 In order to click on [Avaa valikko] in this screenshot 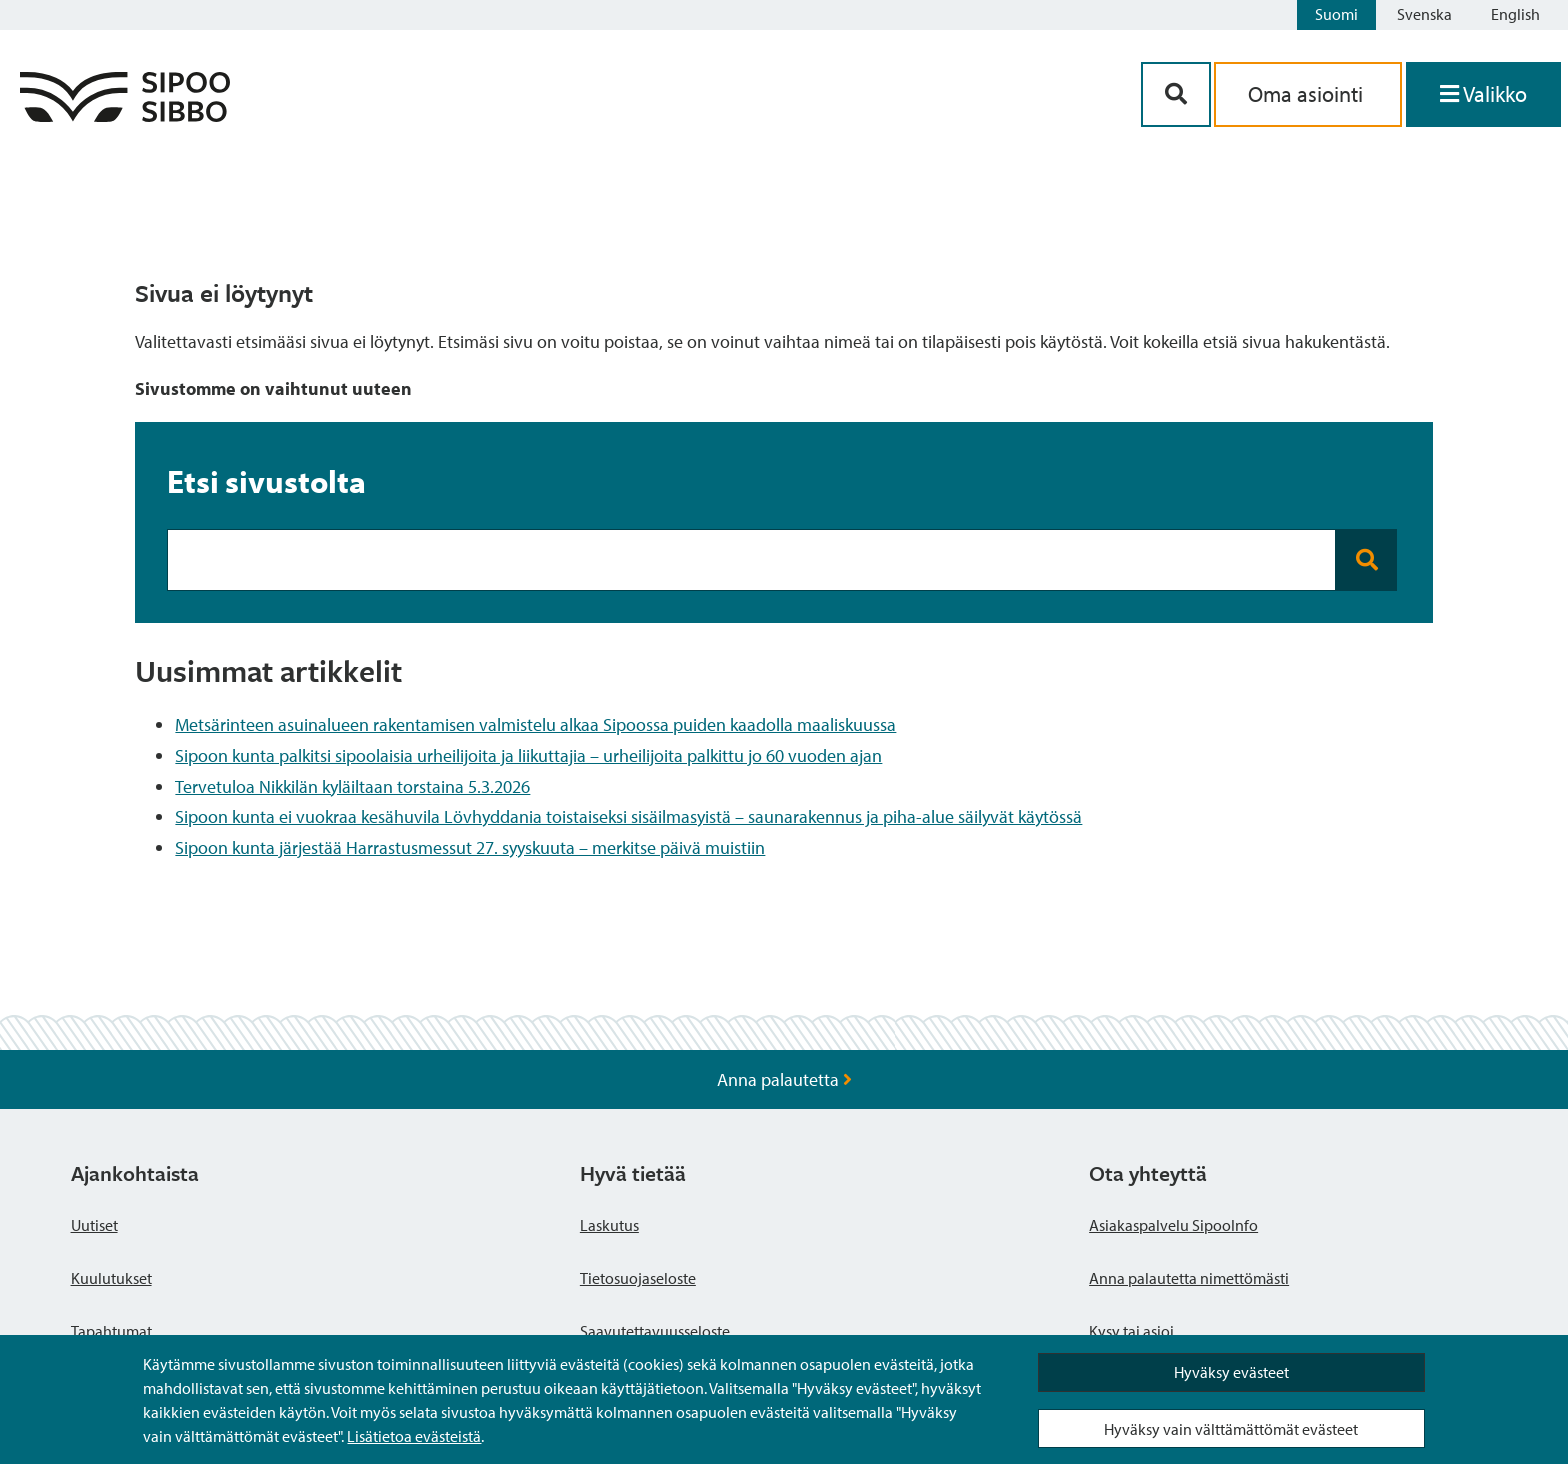, I will do `click(1483, 94)`.